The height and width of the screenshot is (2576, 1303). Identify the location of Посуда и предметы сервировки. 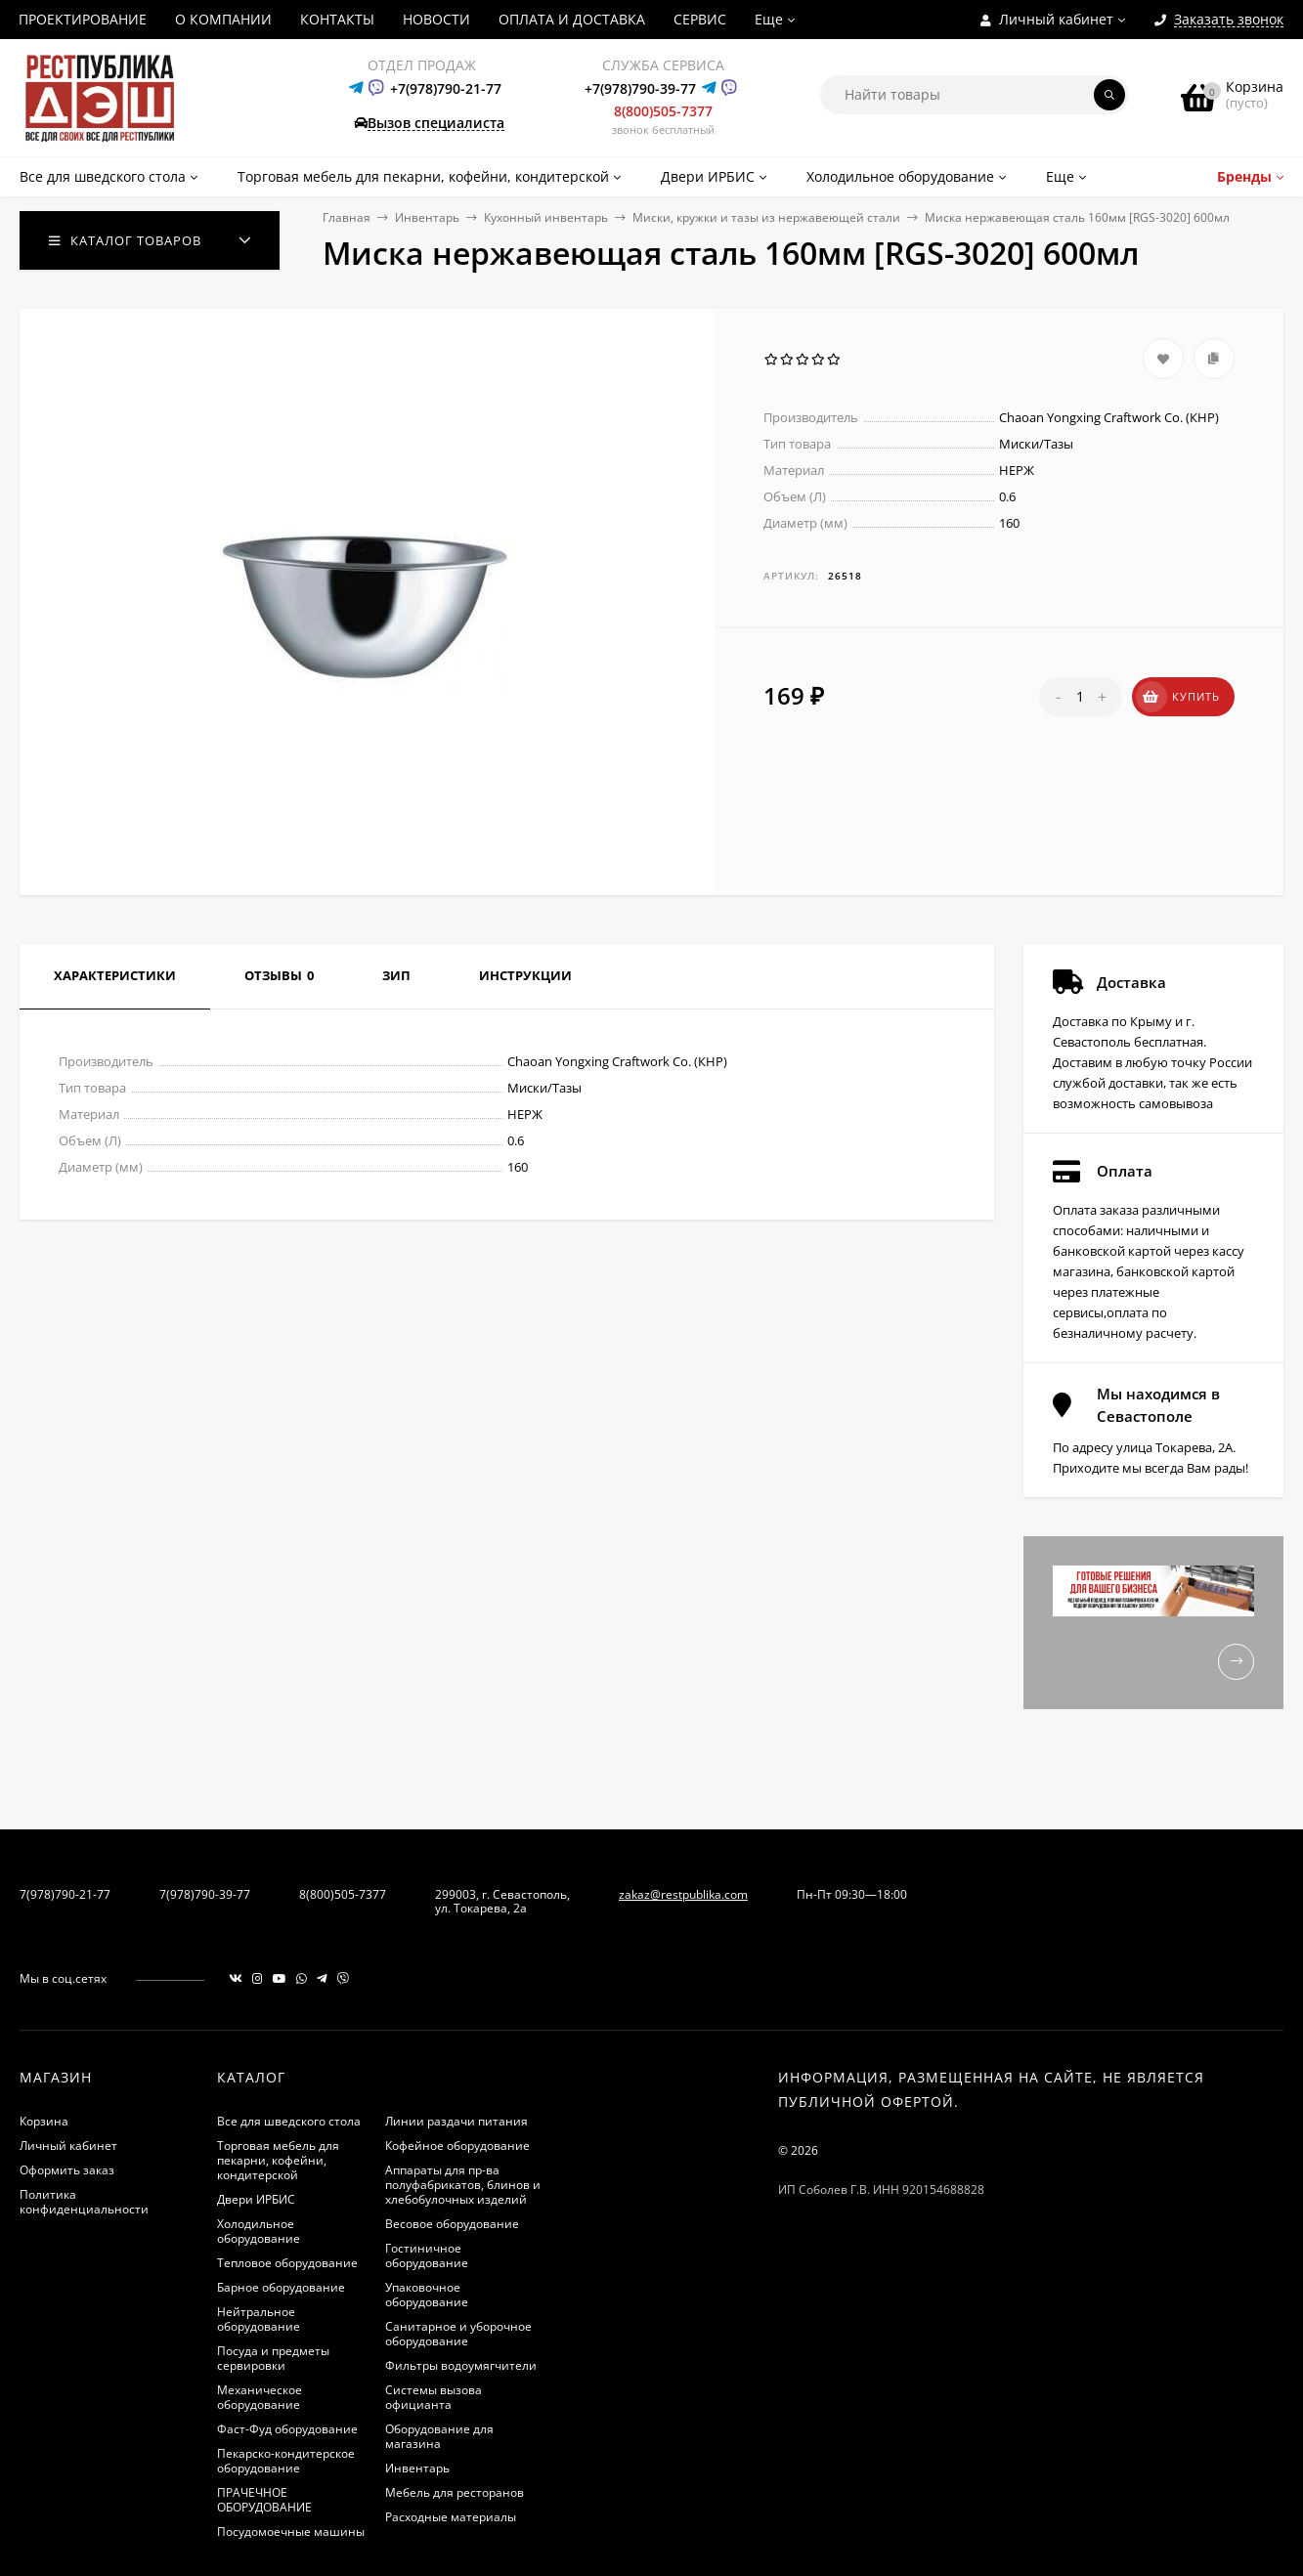
(273, 2358).